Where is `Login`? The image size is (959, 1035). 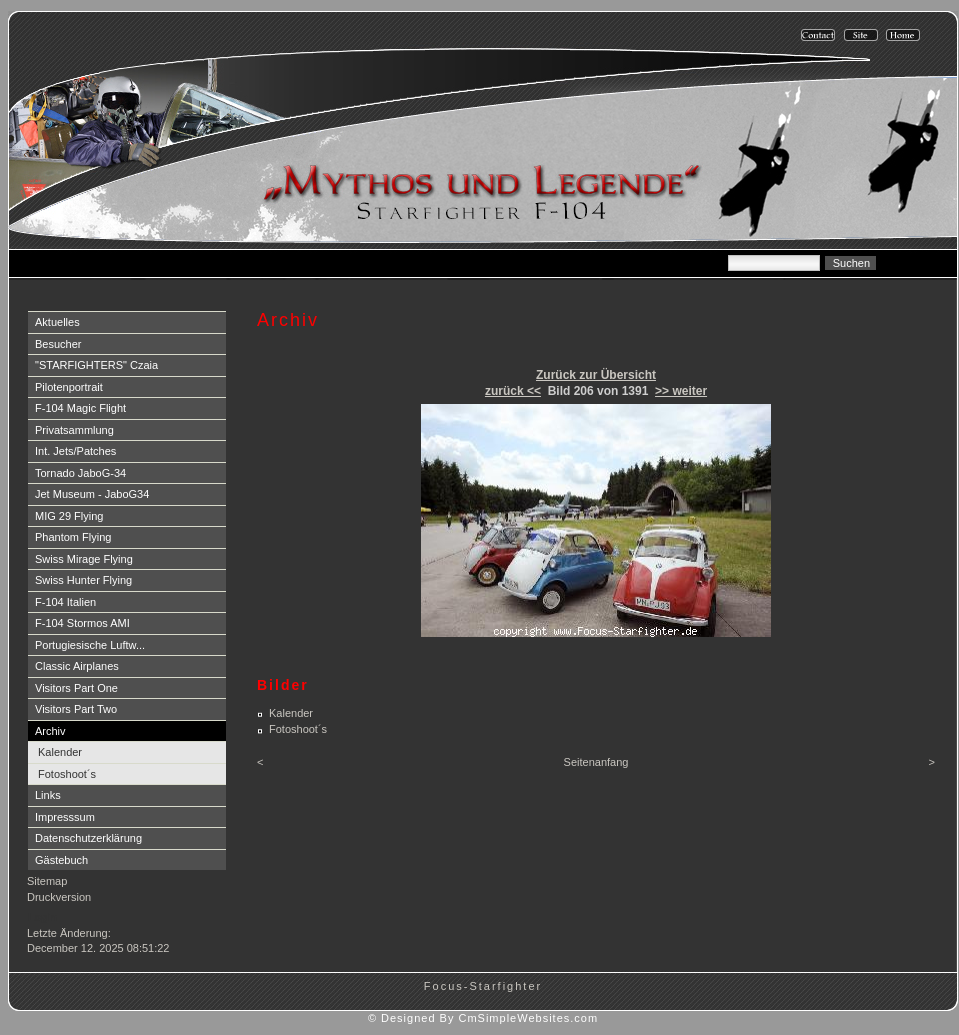
Login is located at coordinates (42, 917).